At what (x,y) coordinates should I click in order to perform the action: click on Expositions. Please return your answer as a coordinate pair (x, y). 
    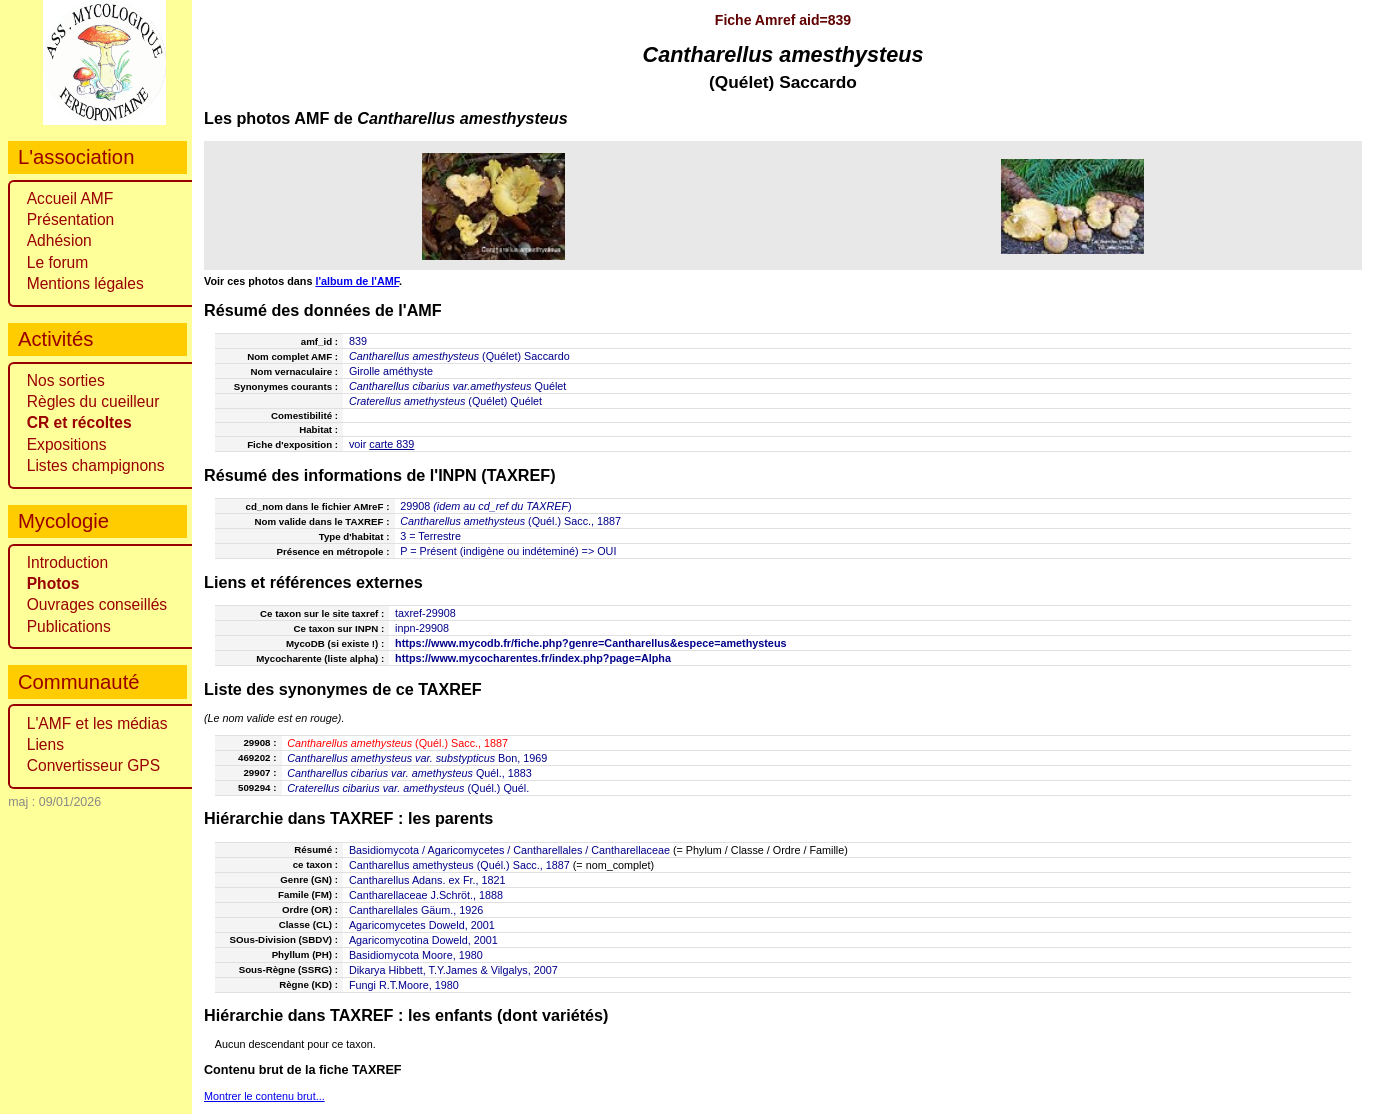
    Looking at the image, I should click on (67, 444).